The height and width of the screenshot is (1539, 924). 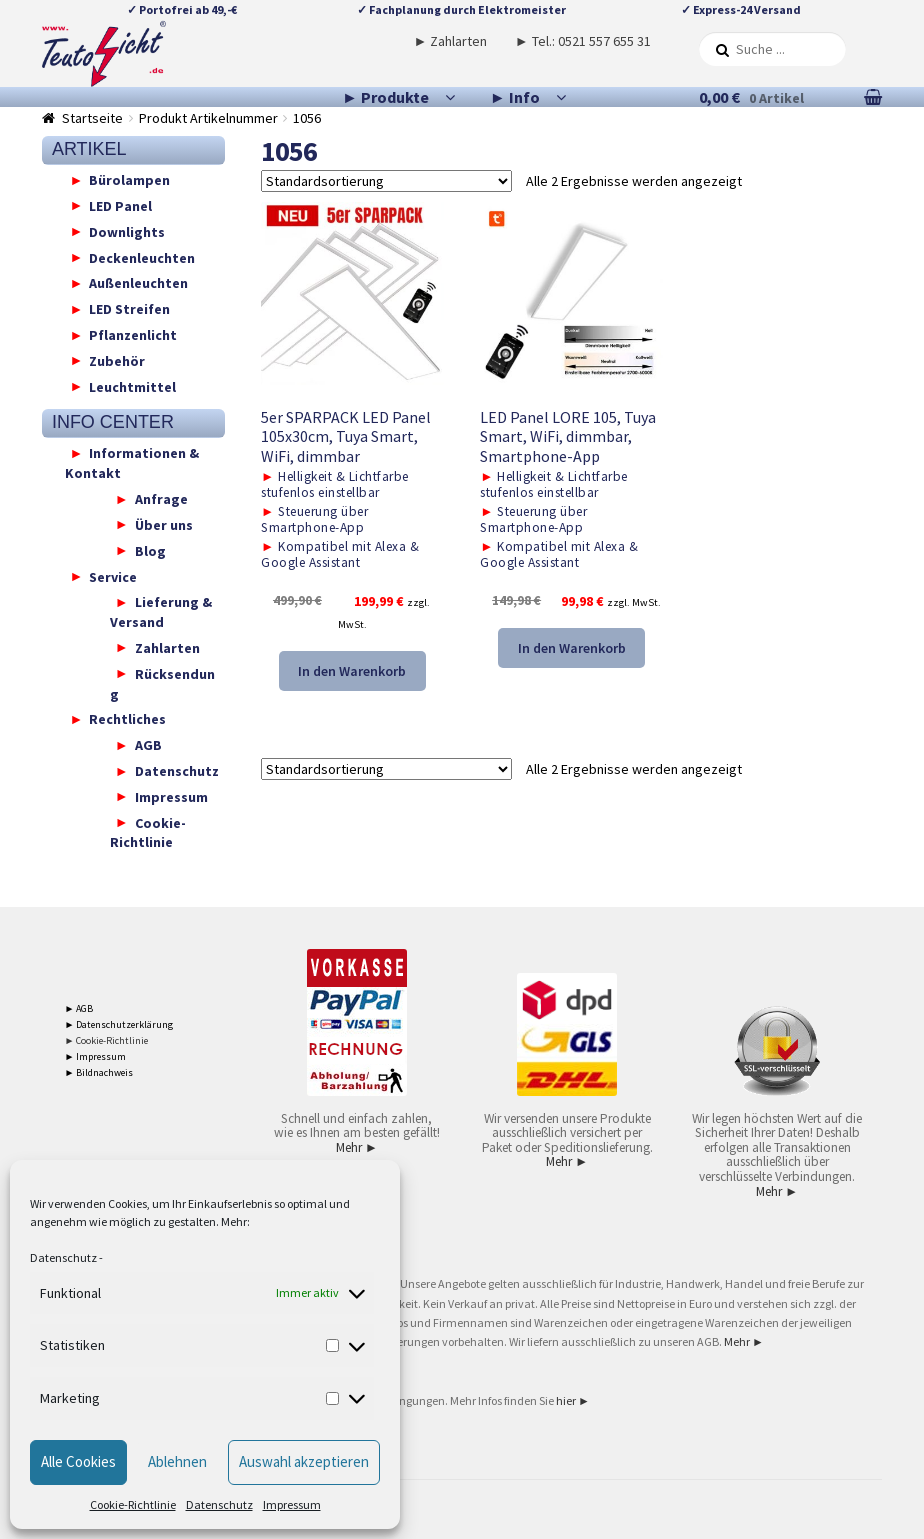 I want to click on AGB, so click(x=148, y=745).